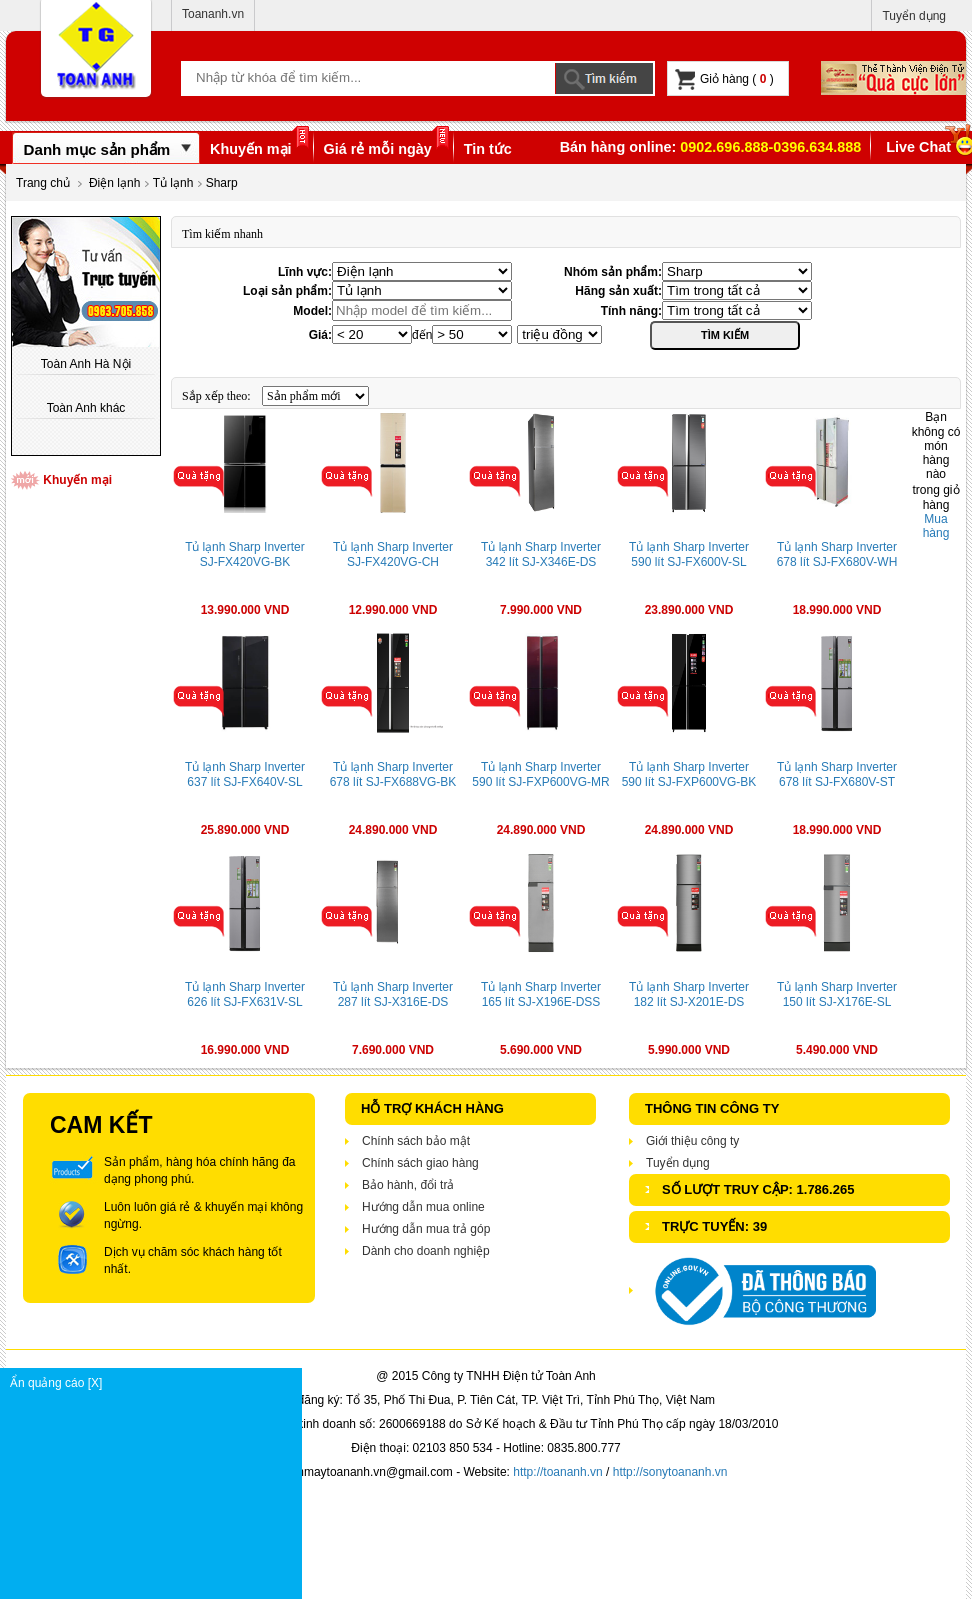 The height and width of the screenshot is (1599, 972). Describe the element at coordinates (689, 554) in the screenshot. I see `Tủ lạnh Sharp Inverter 590 lít SJ-FX600V-SL` at that location.